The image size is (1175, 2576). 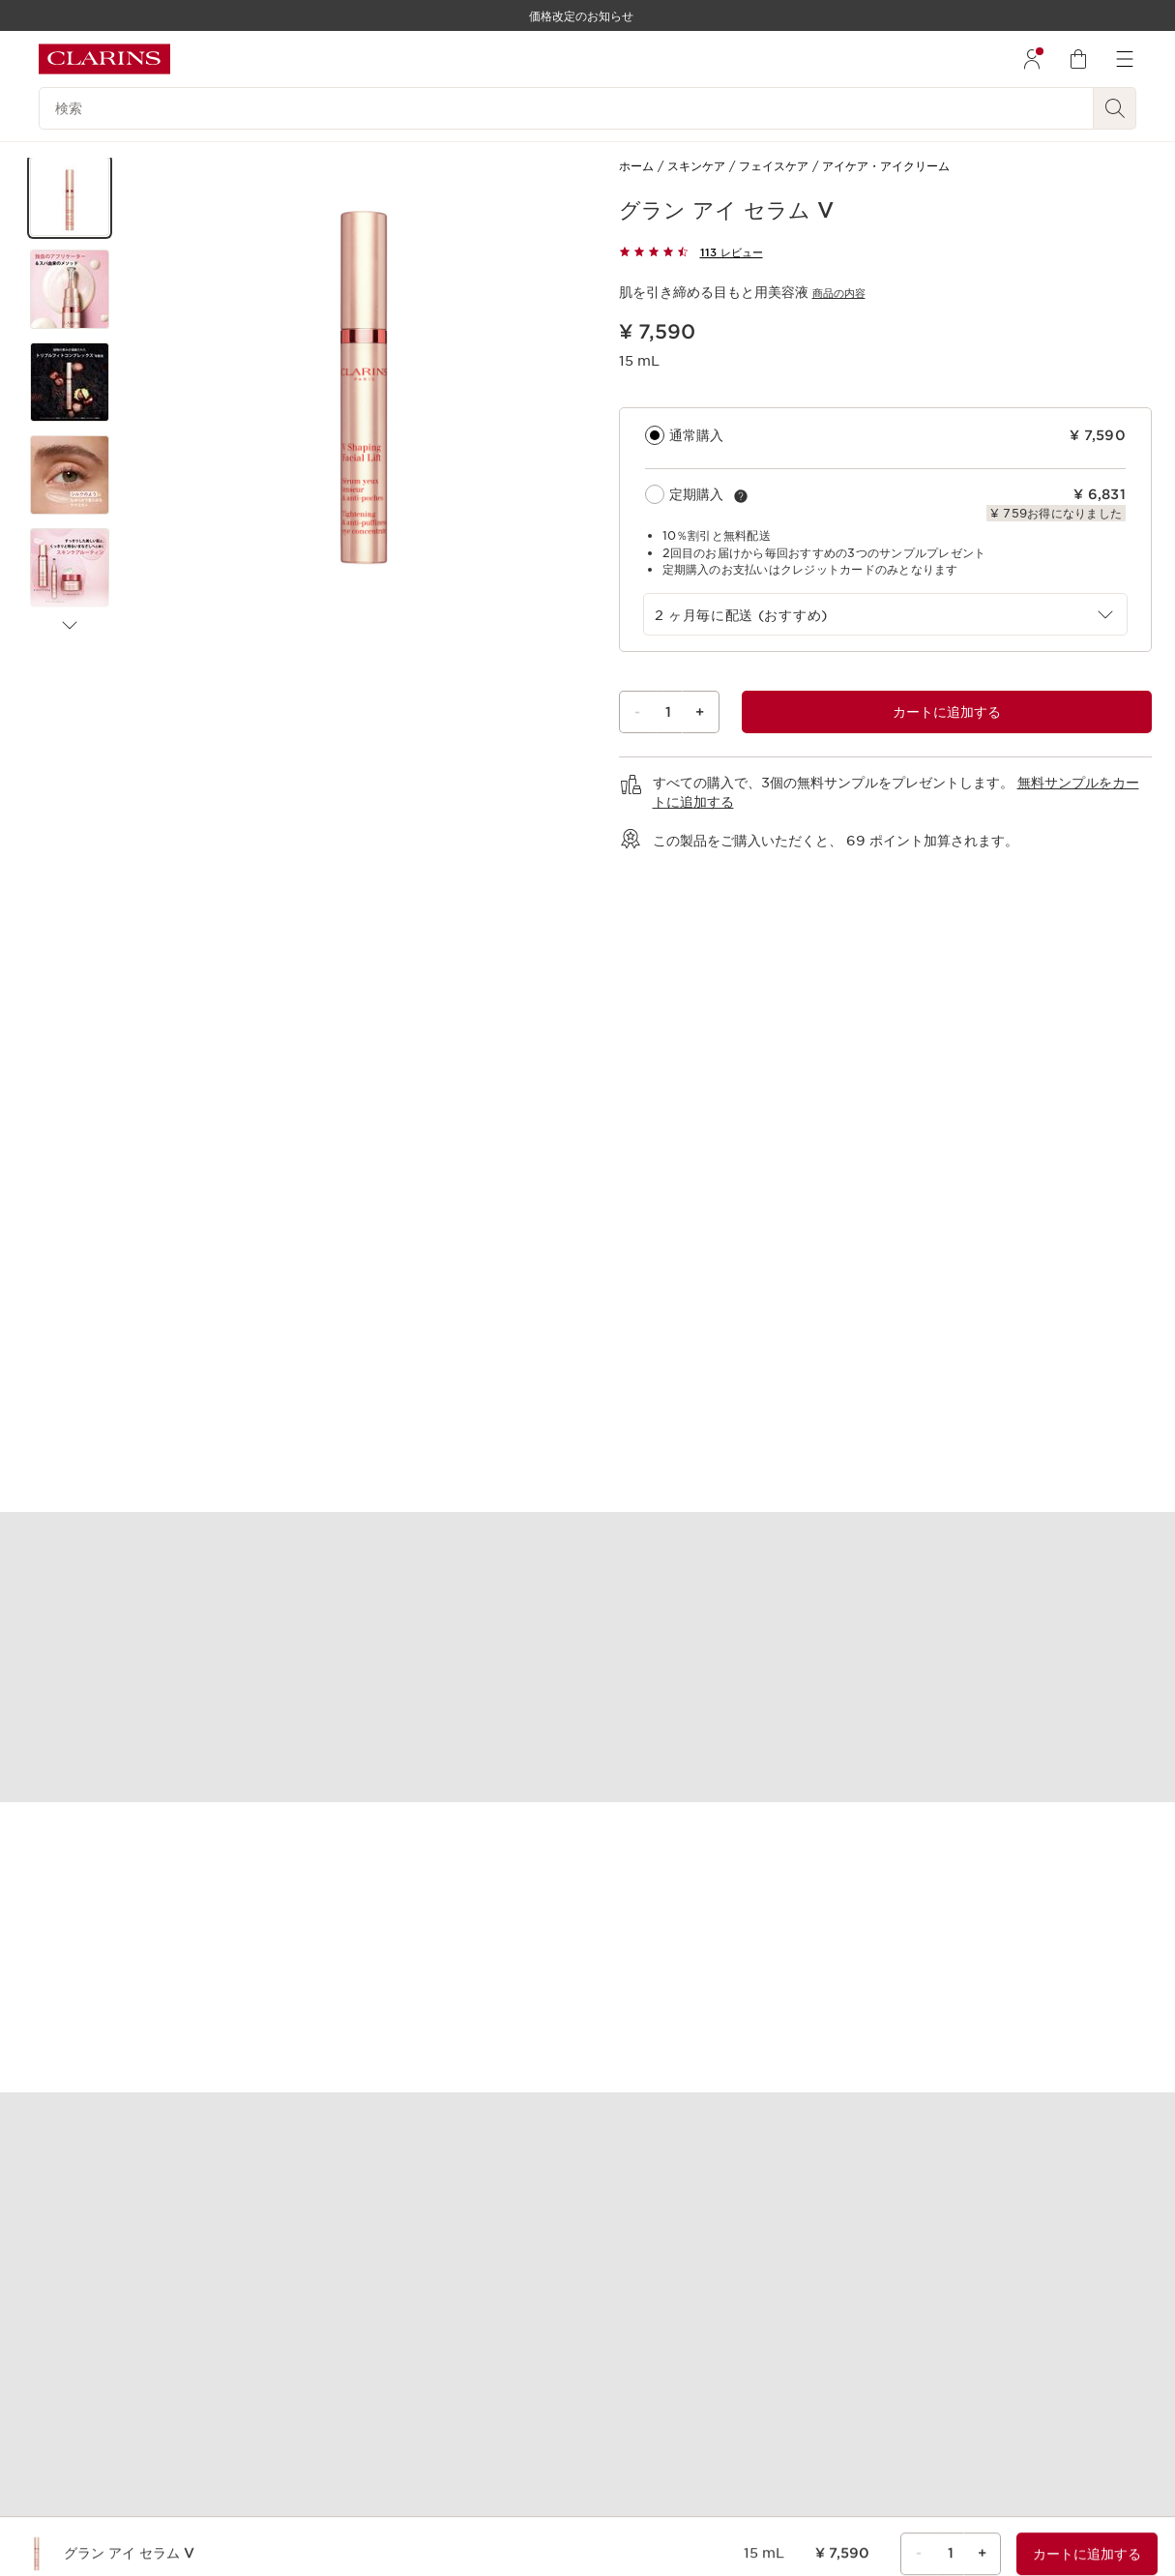 What do you see at coordinates (839, 293) in the screenshot?
I see `商品の内容` at bounding box center [839, 293].